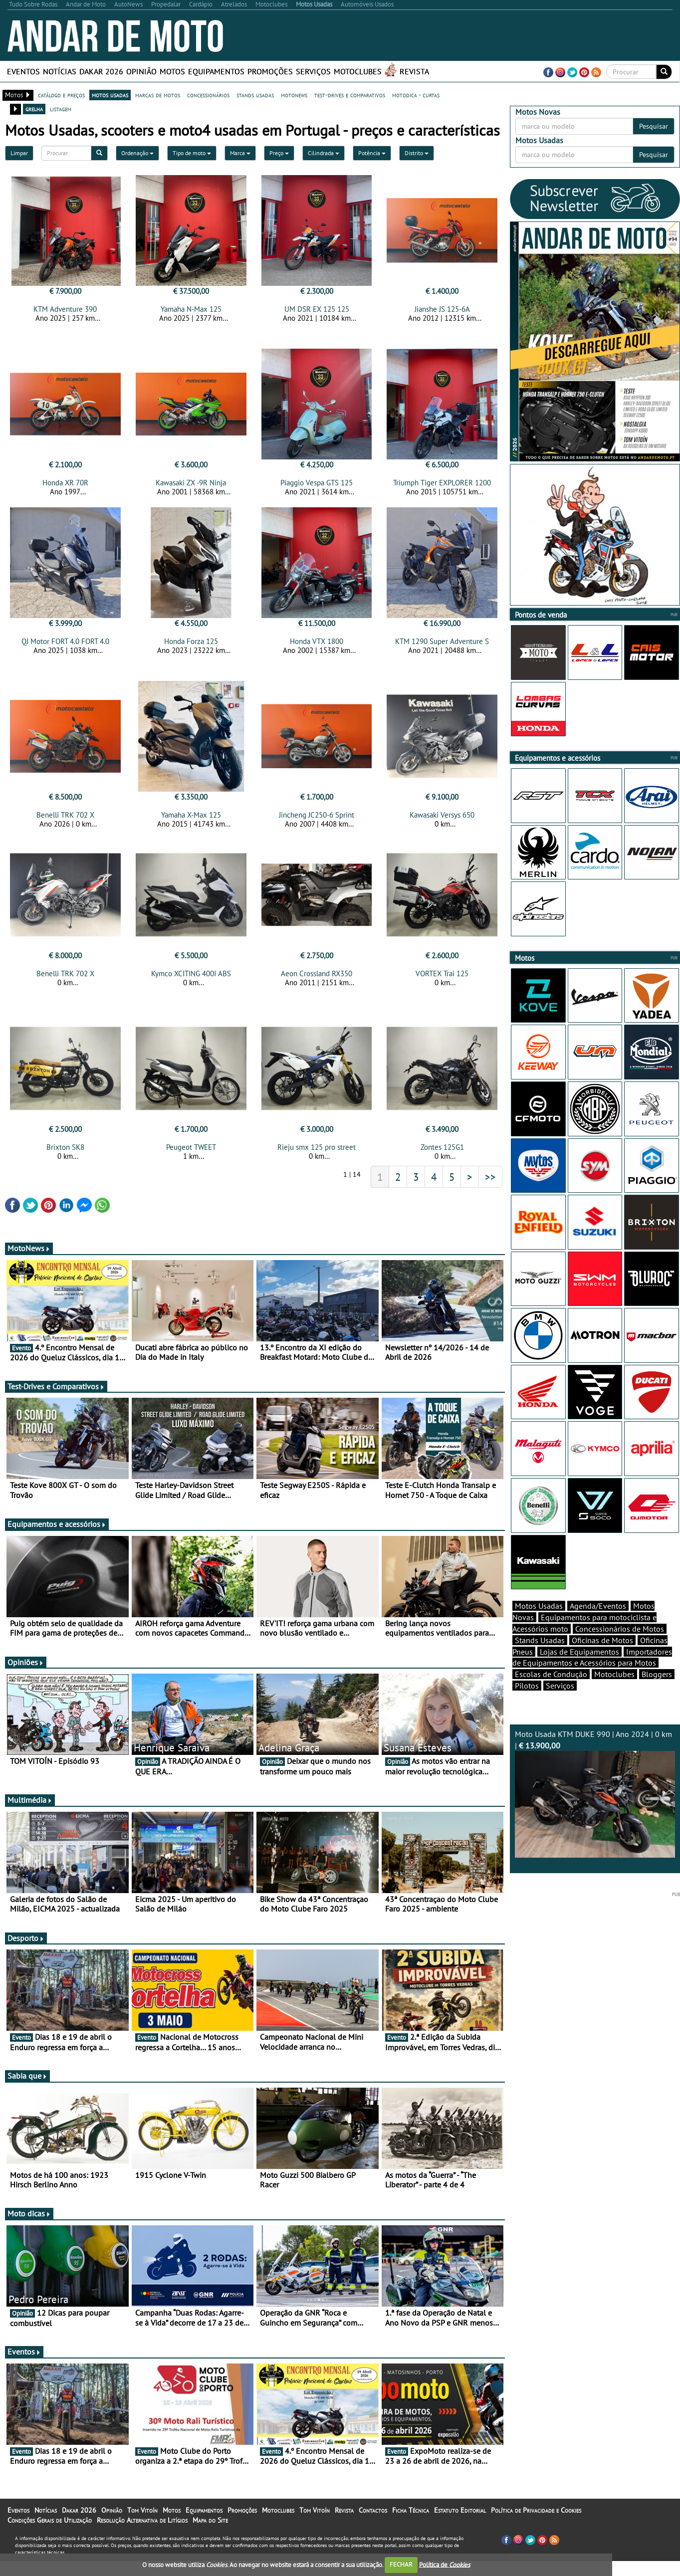 The width and height of the screenshot is (680, 2576). I want to click on Honda Forza 125, so click(191, 644).